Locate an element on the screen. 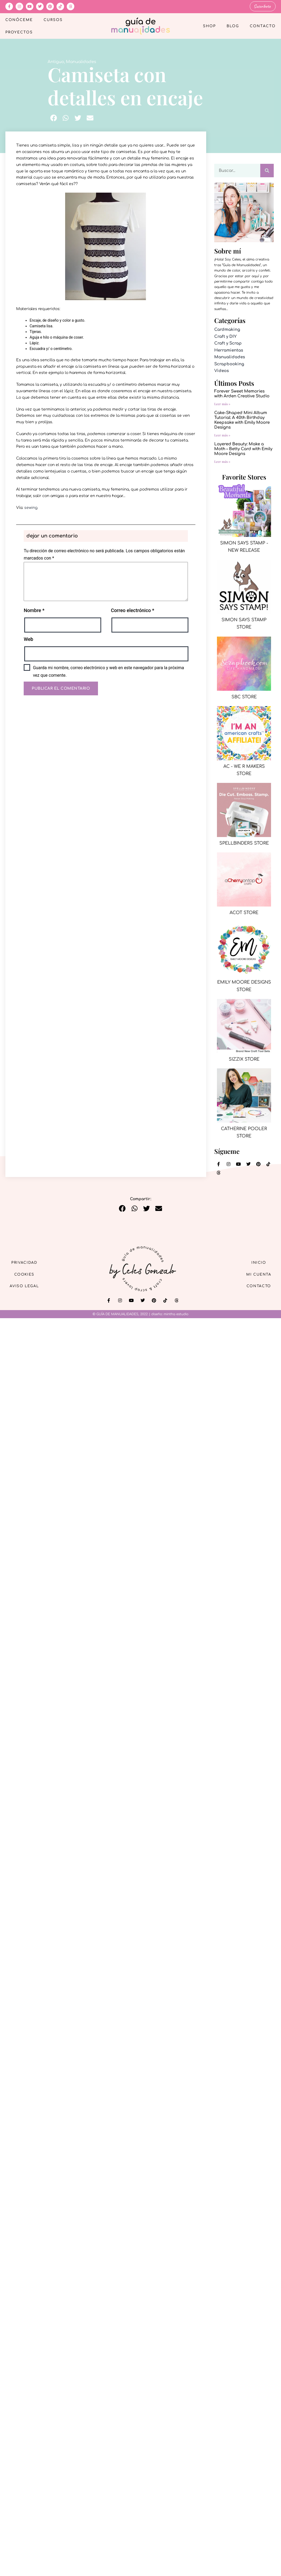 The width and height of the screenshot is (281, 2576). sewing is located at coordinates (30, 507).